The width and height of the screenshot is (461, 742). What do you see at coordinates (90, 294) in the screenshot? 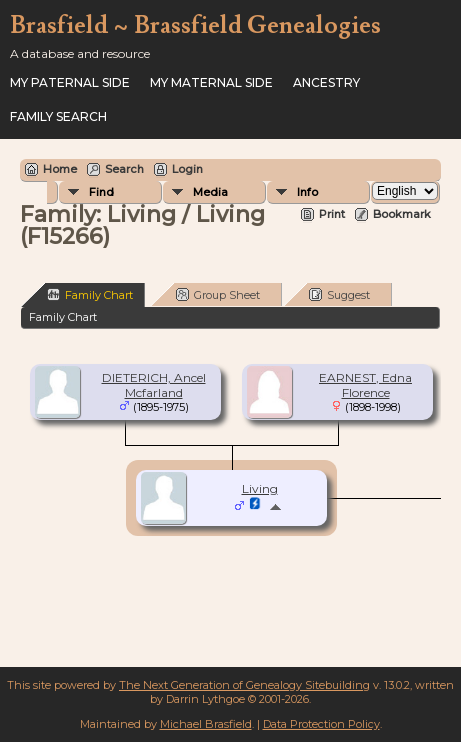
I see `Family Chart` at bounding box center [90, 294].